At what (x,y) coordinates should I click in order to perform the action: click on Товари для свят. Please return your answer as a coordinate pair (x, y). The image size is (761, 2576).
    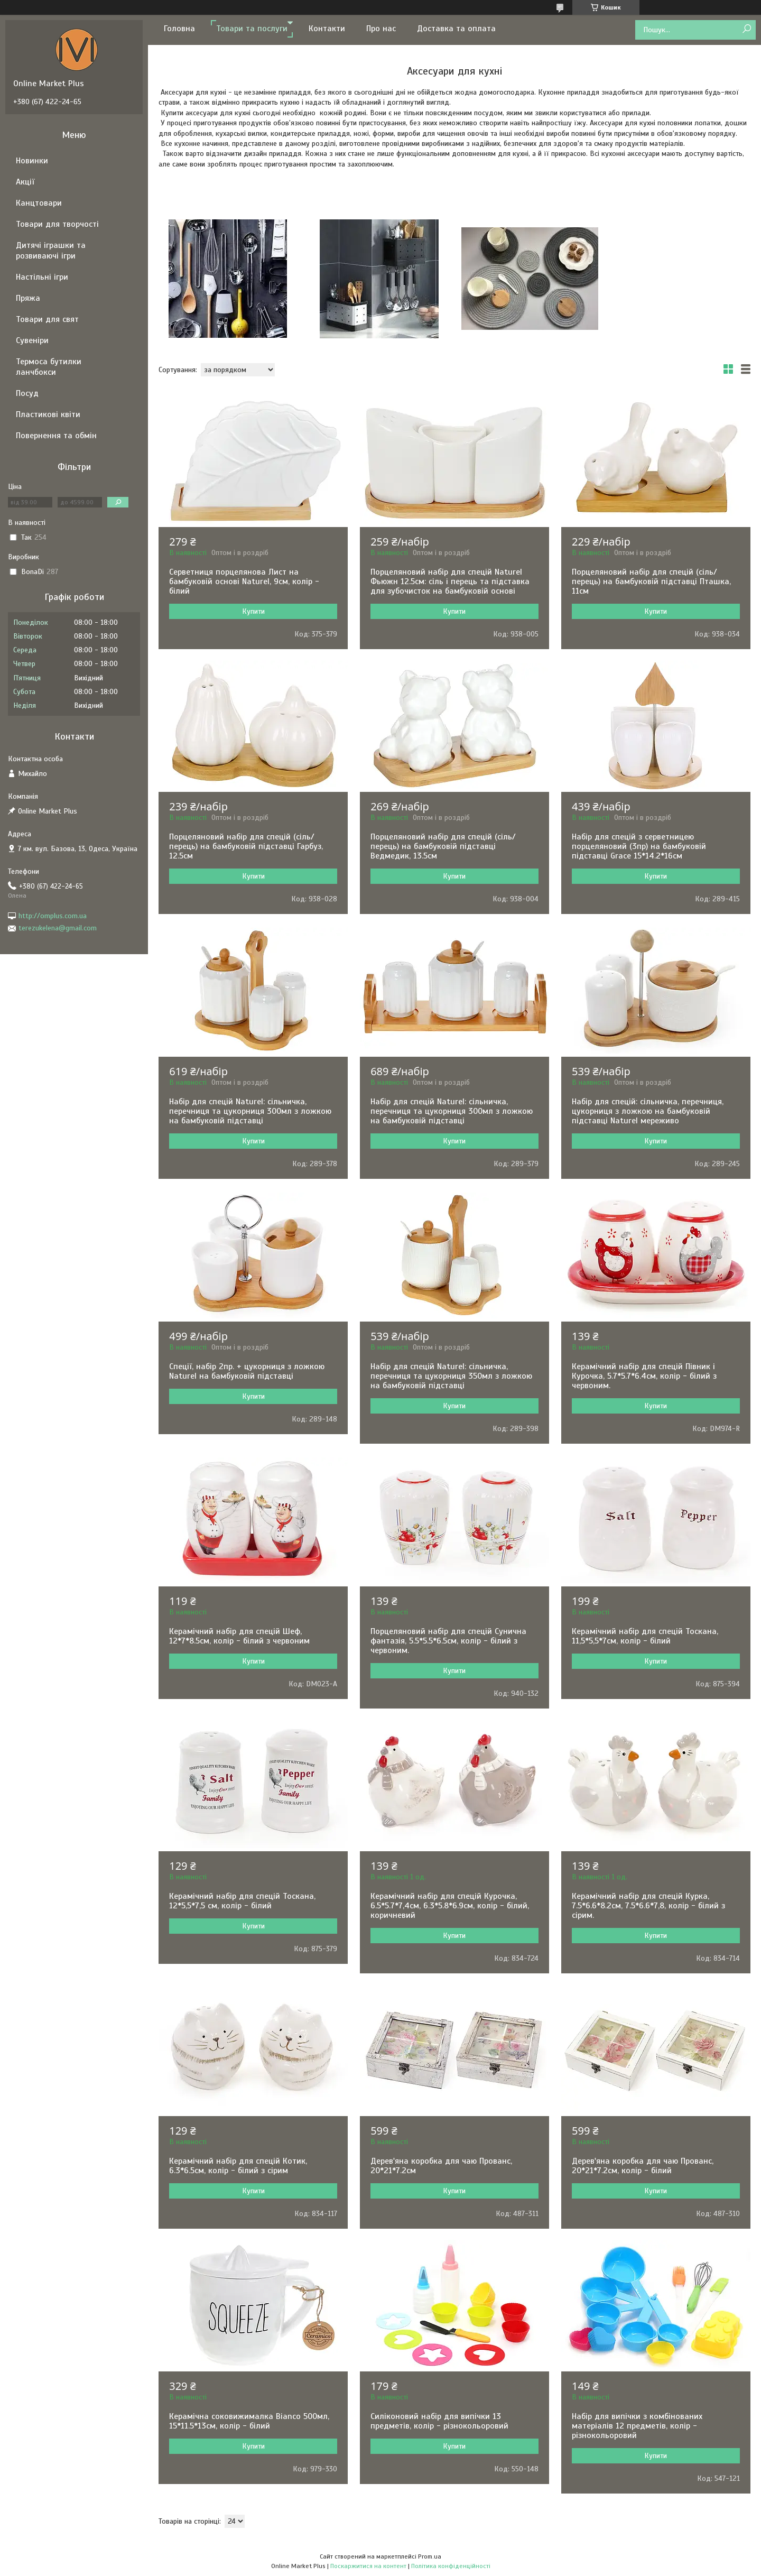
    Looking at the image, I should click on (47, 319).